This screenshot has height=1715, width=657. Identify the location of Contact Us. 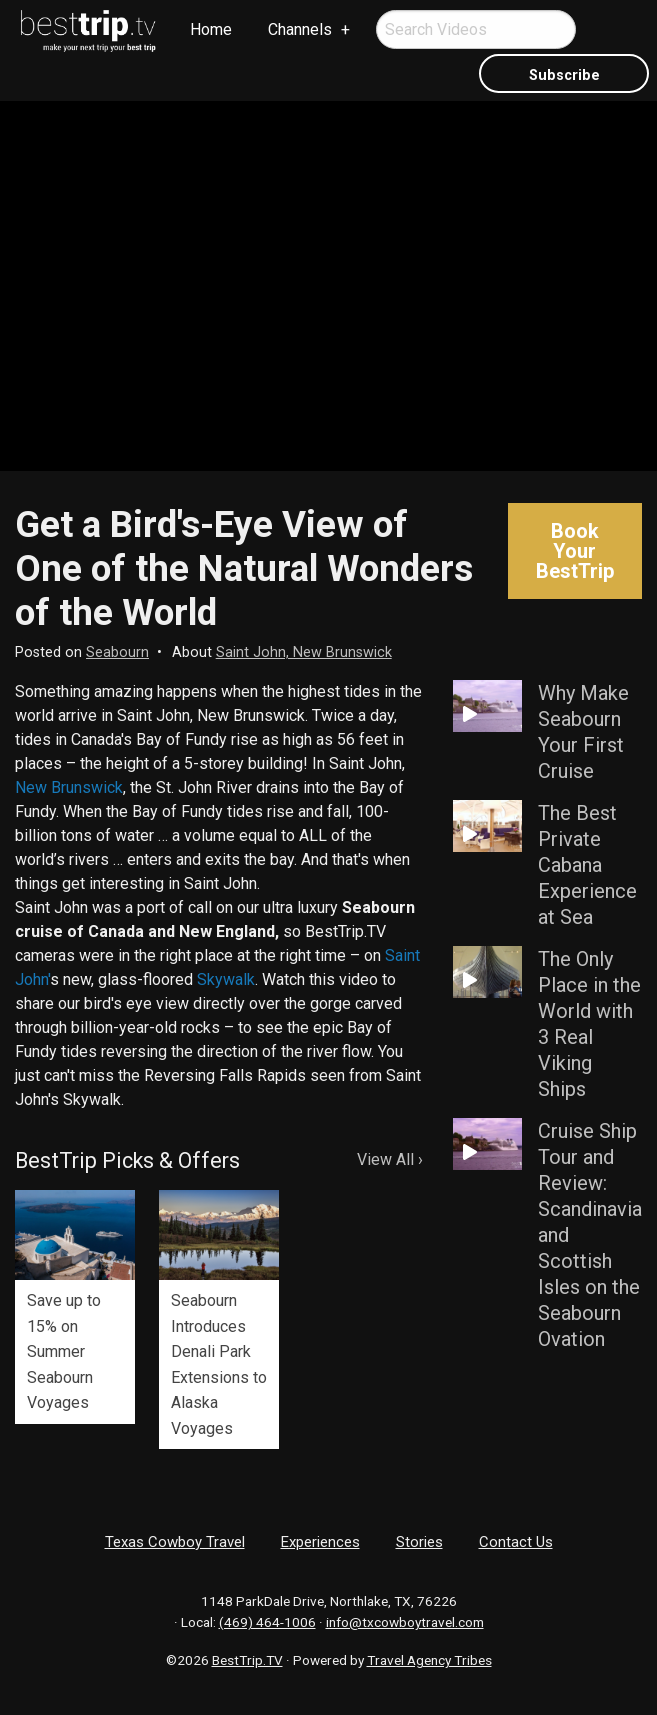
(516, 1542).